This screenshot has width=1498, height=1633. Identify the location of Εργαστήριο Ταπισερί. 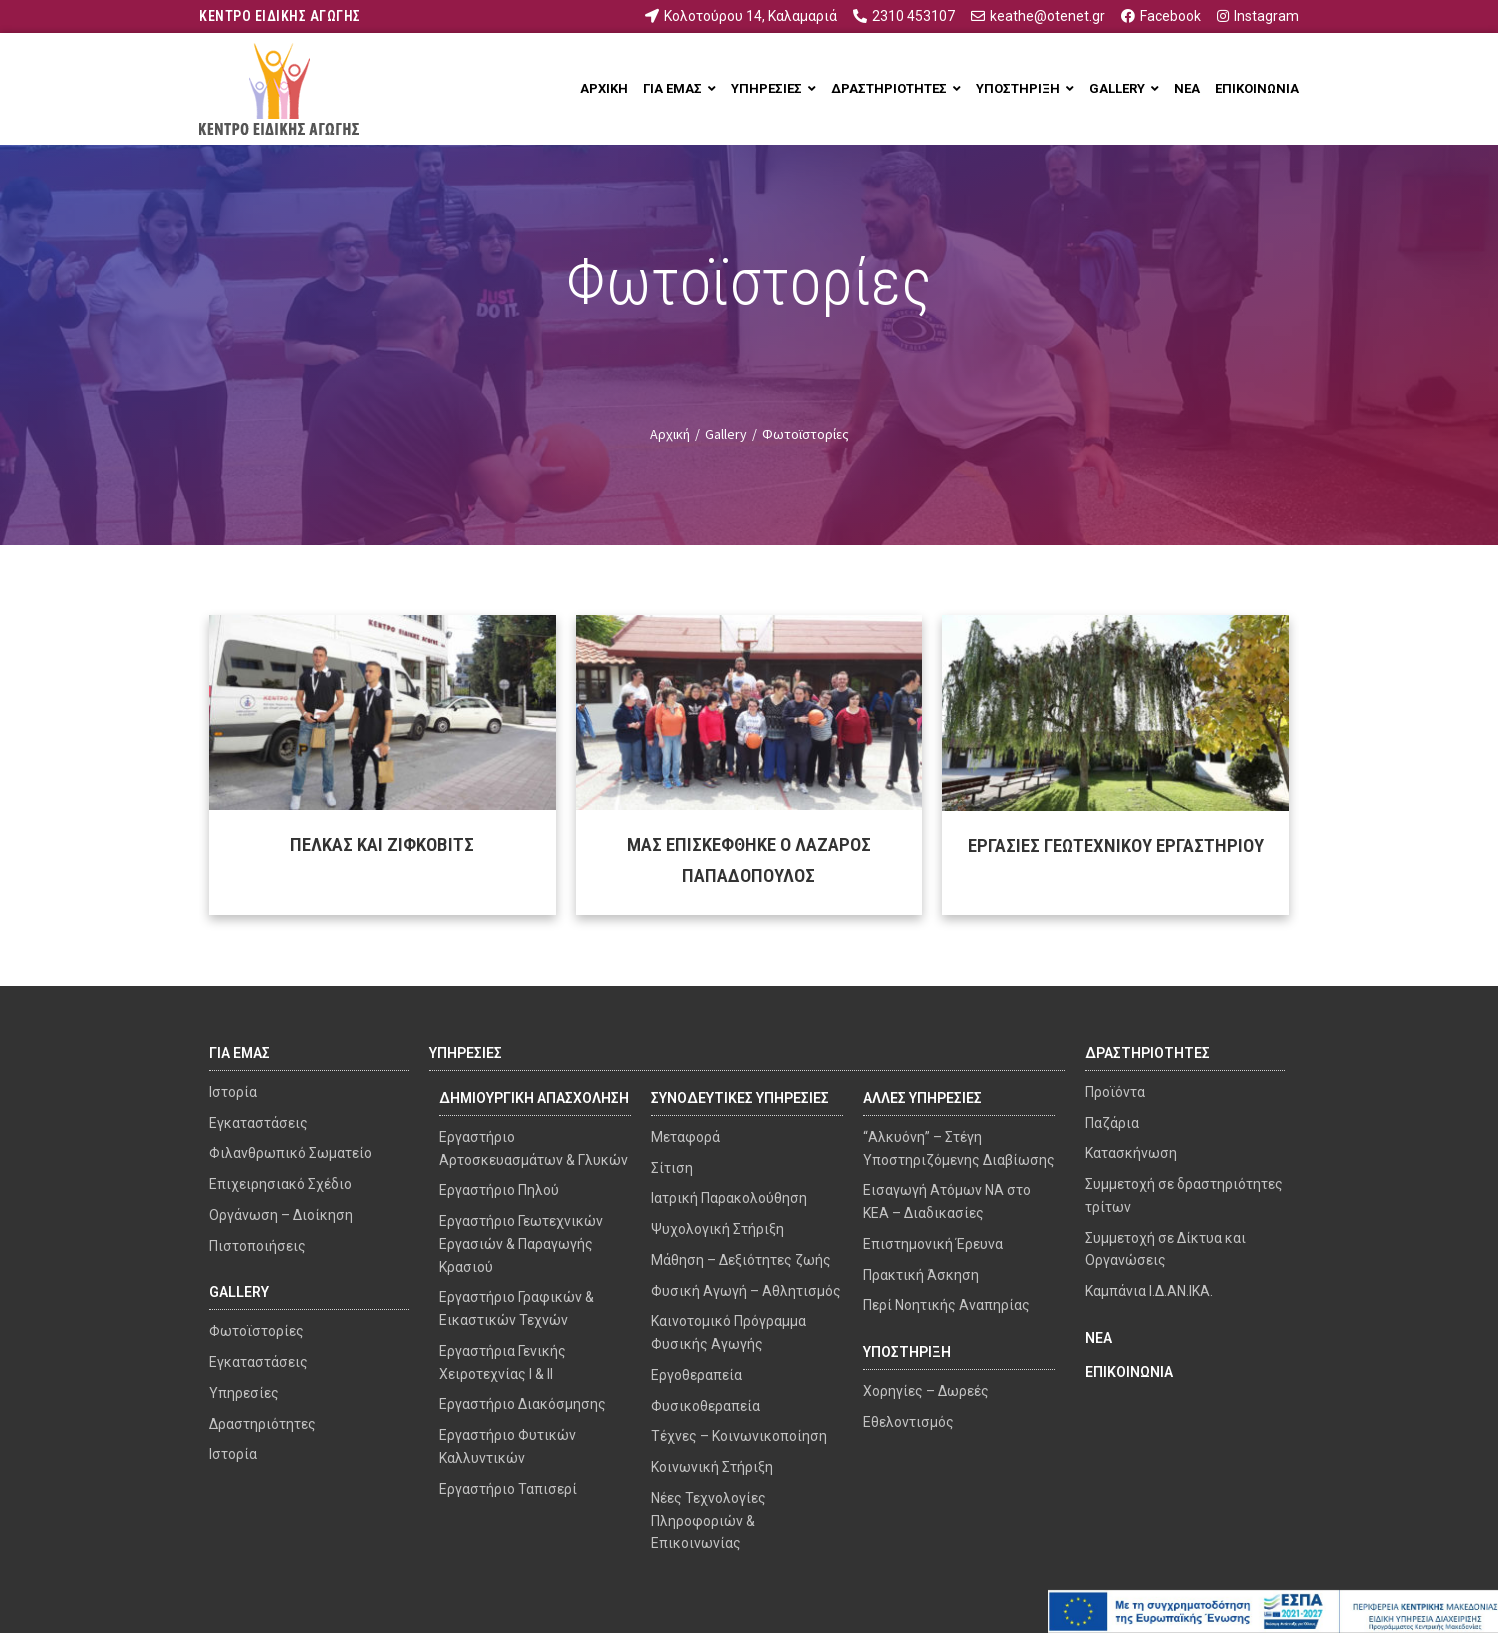
(508, 1489).